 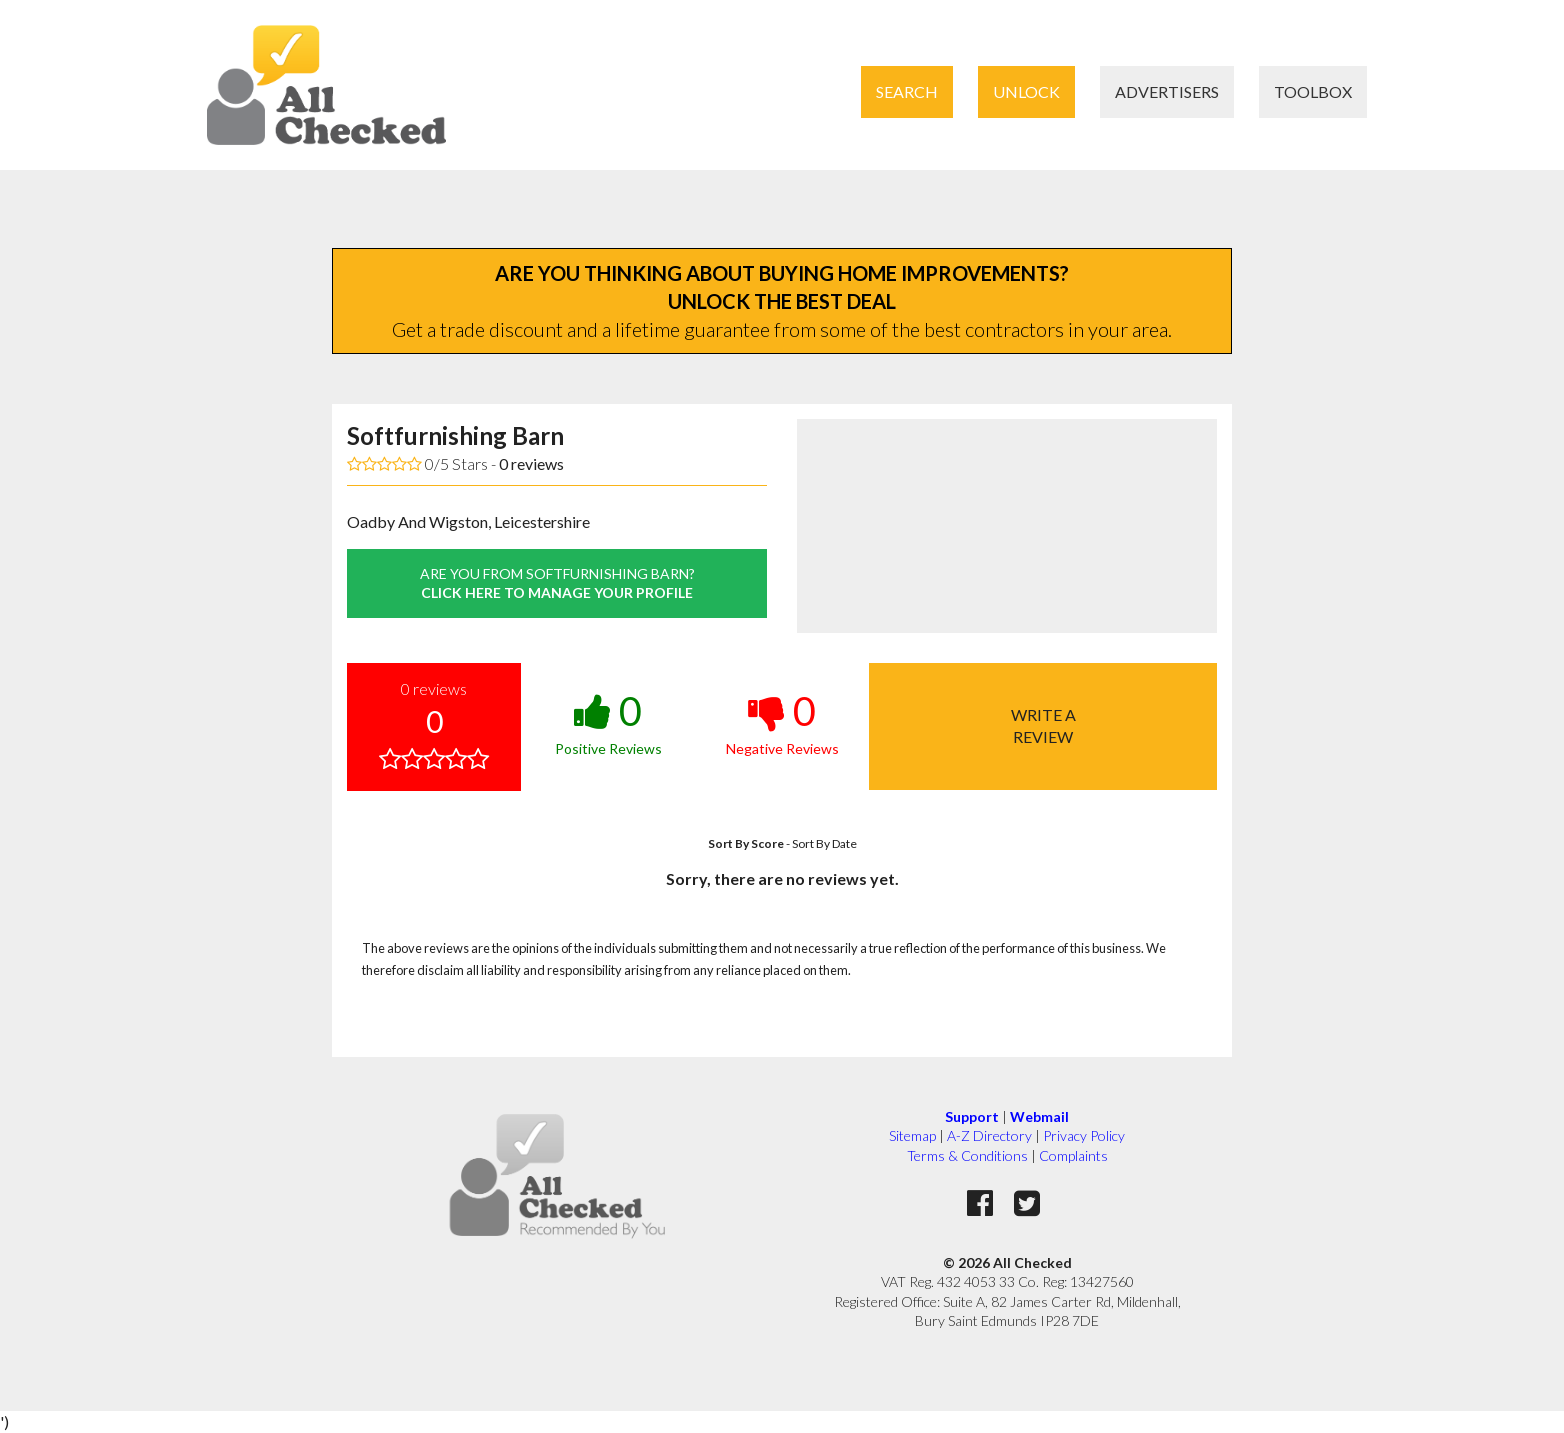 What do you see at coordinates (1073, 1155) in the screenshot?
I see `Complaints` at bounding box center [1073, 1155].